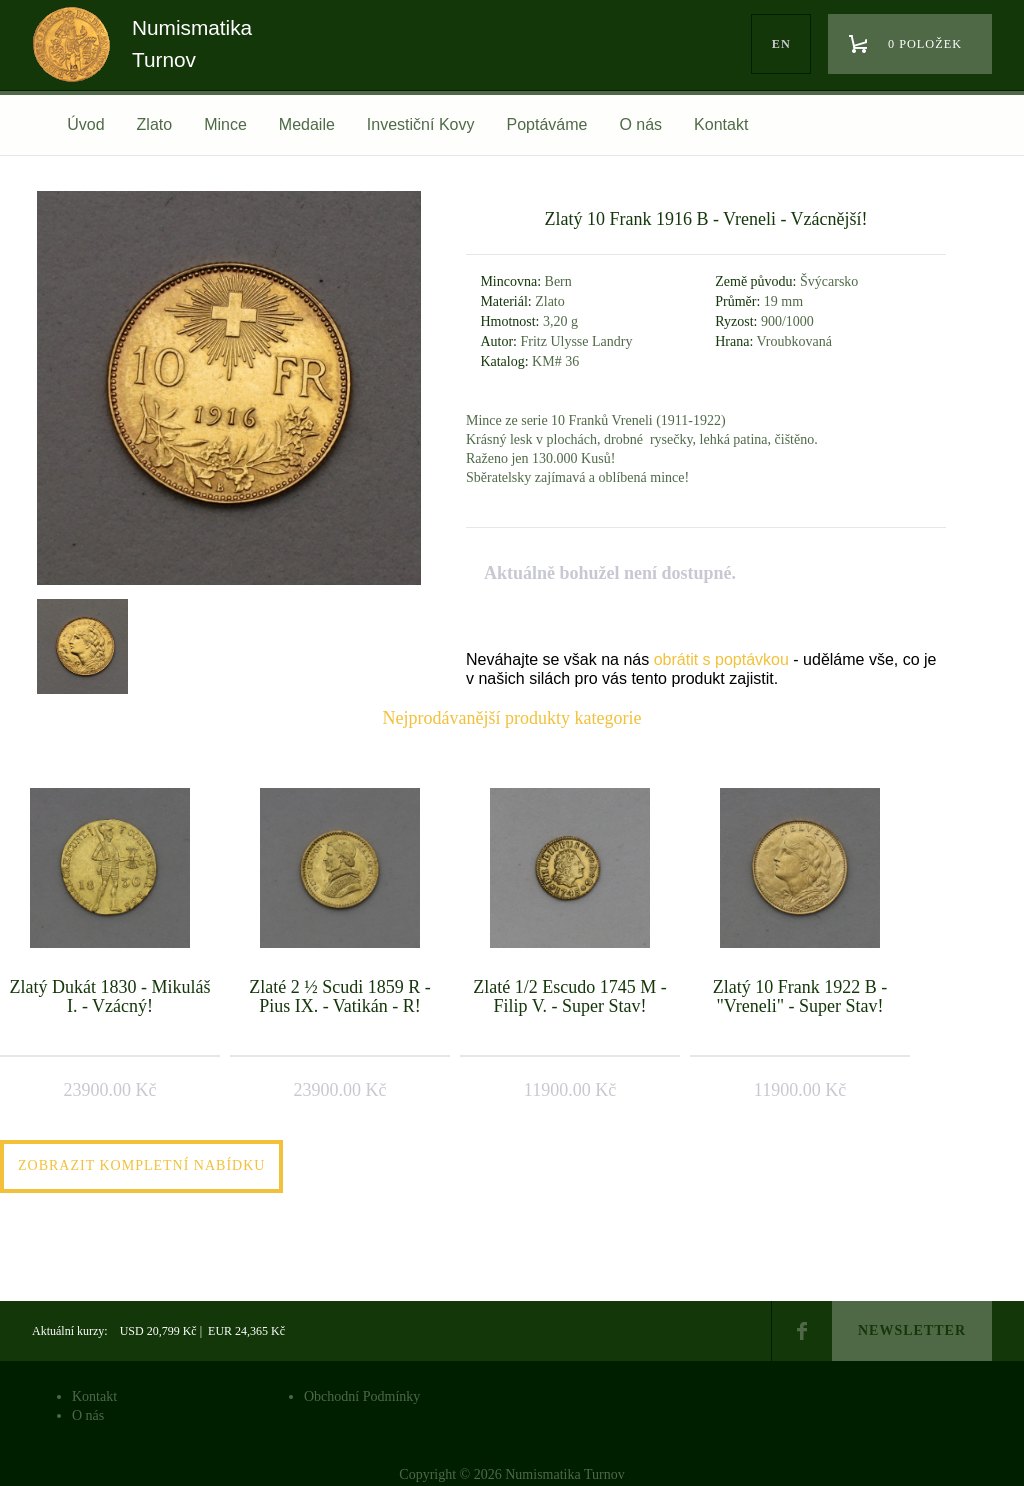 This screenshot has height=1486, width=1024. Describe the element at coordinates (781, 44) in the screenshot. I see `en` at that location.